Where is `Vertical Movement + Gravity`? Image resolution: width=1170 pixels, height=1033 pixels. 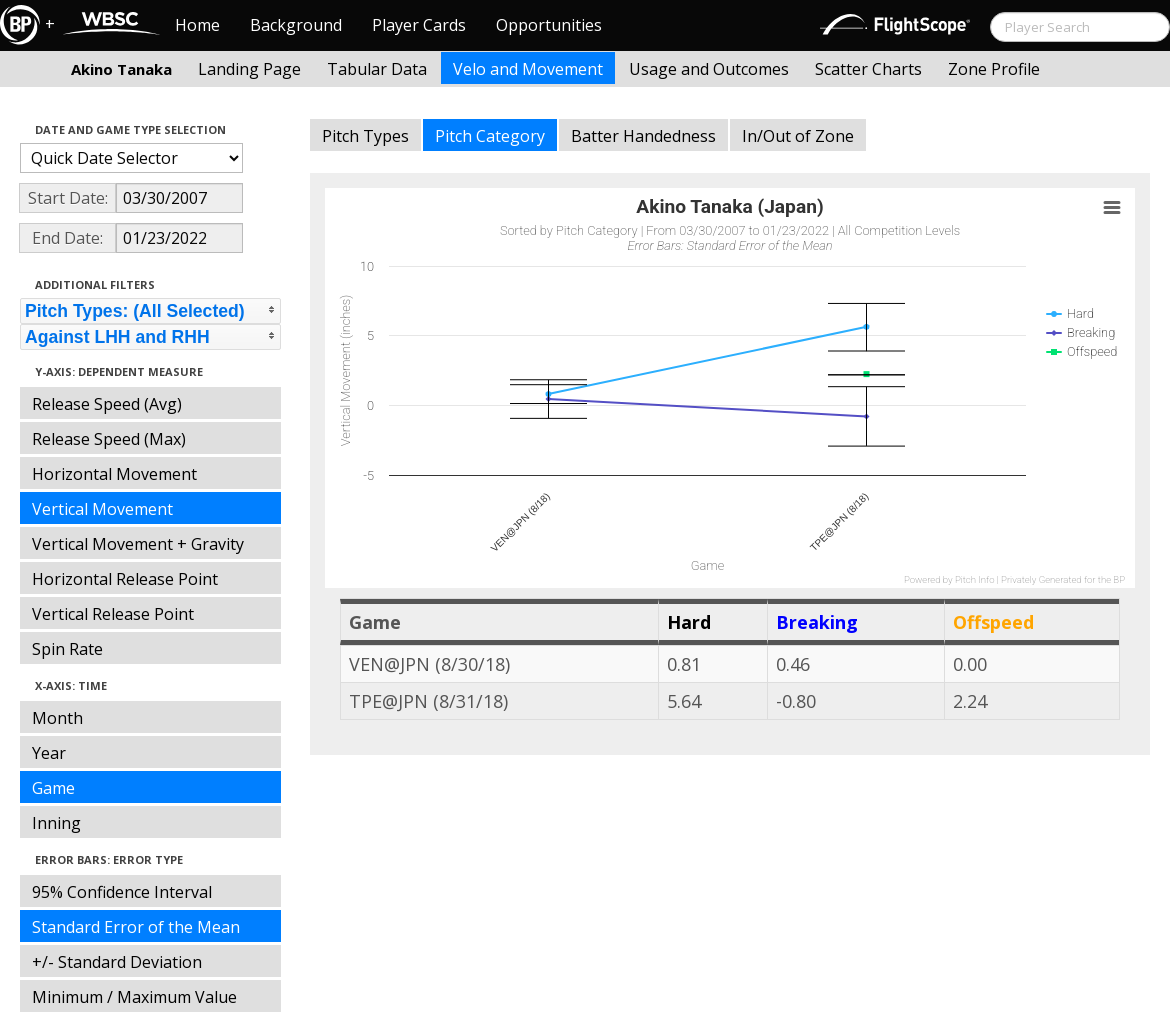 Vertical Movement + Gravity is located at coordinates (138, 544).